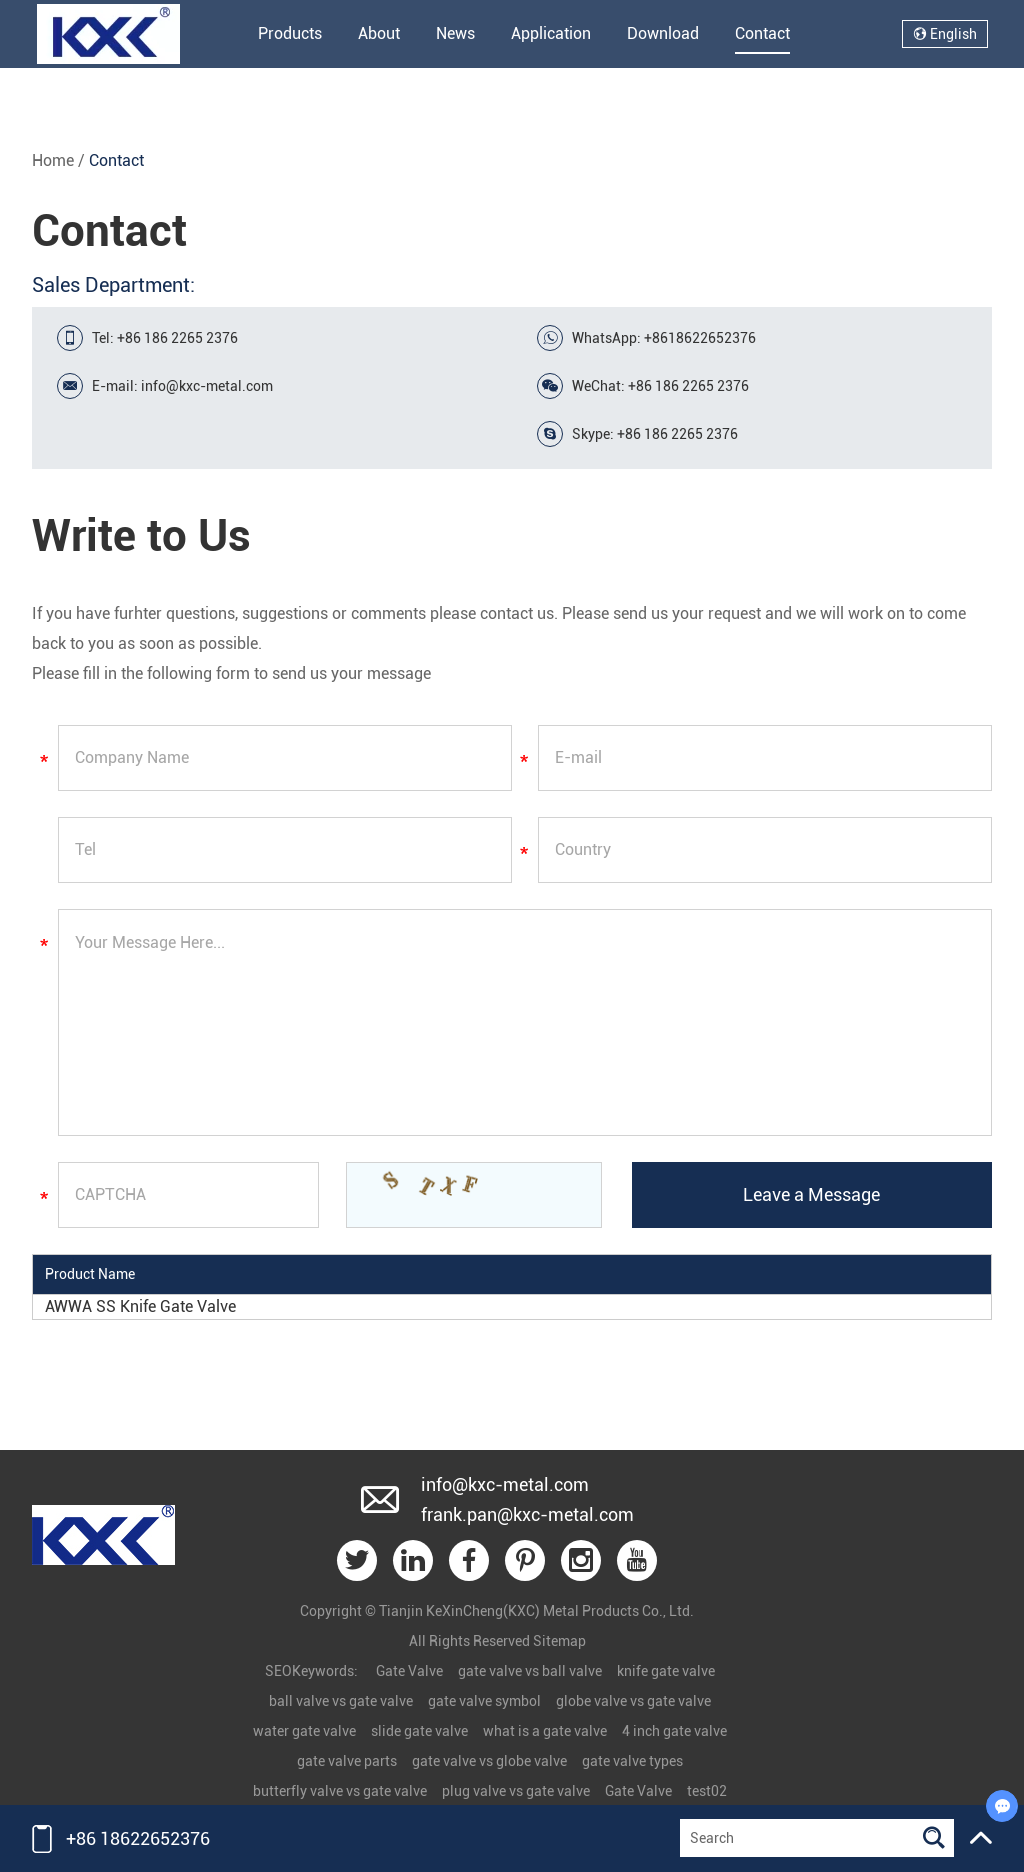 Image resolution: width=1024 pixels, height=1872 pixels. What do you see at coordinates (633, 1701) in the screenshot?
I see `globe valve vs gate valve` at bounding box center [633, 1701].